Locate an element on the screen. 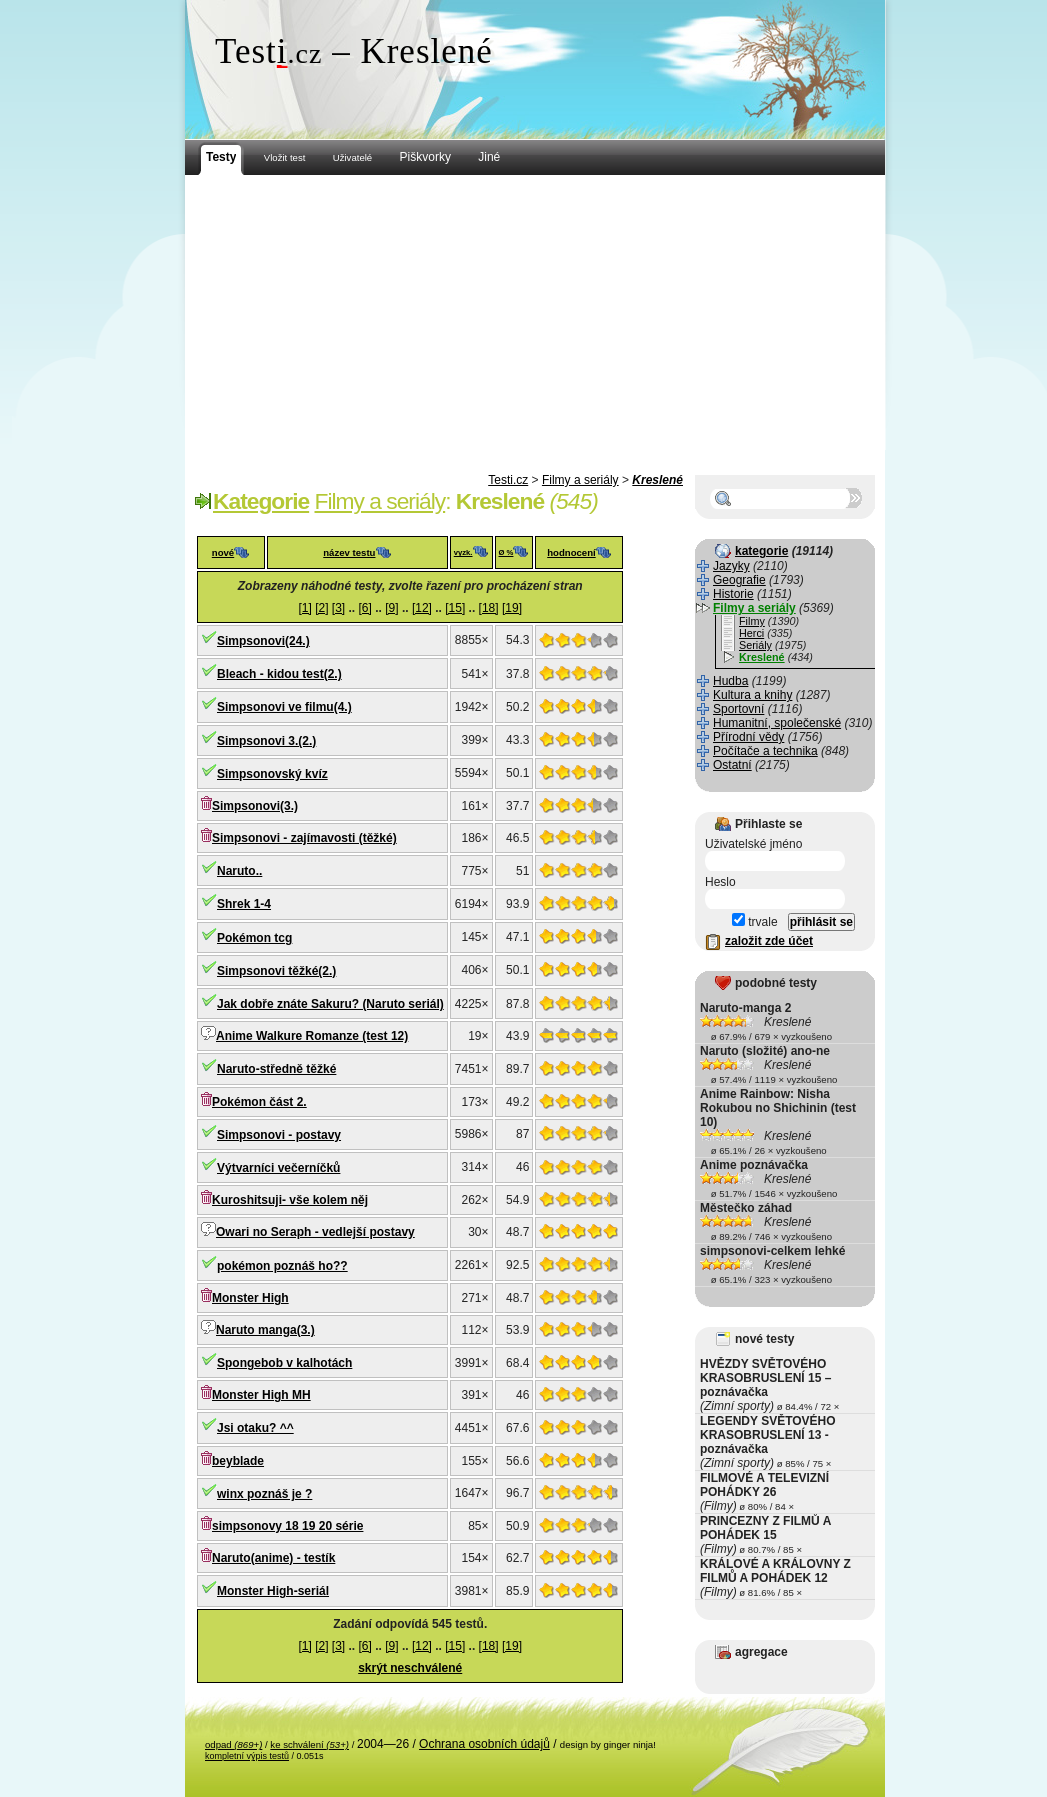  Simpsonovi(24.) is located at coordinates (263, 641).